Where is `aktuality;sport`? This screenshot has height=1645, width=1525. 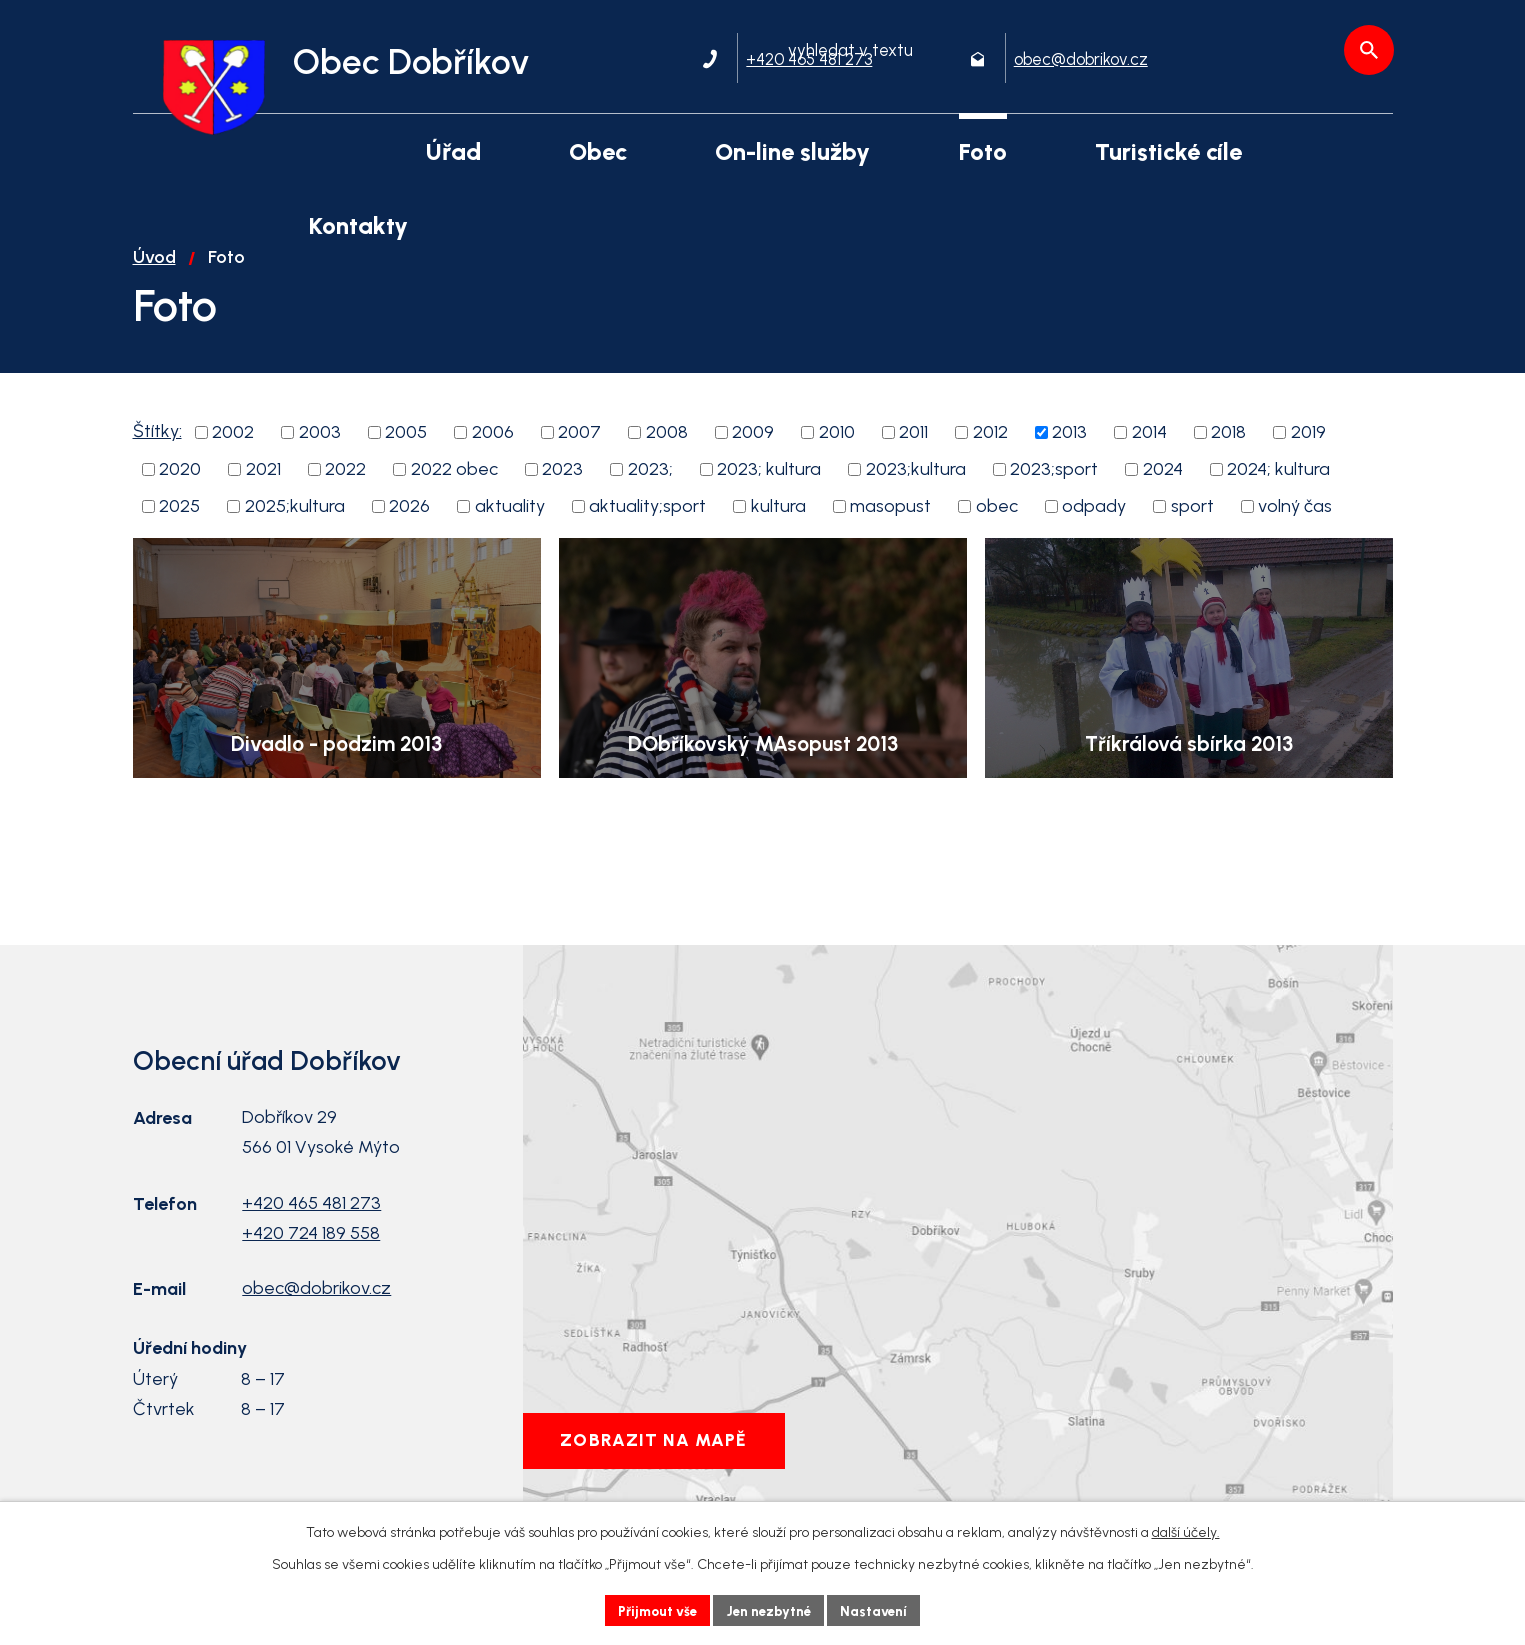 aktuality;sport is located at coordinates (647, 533).